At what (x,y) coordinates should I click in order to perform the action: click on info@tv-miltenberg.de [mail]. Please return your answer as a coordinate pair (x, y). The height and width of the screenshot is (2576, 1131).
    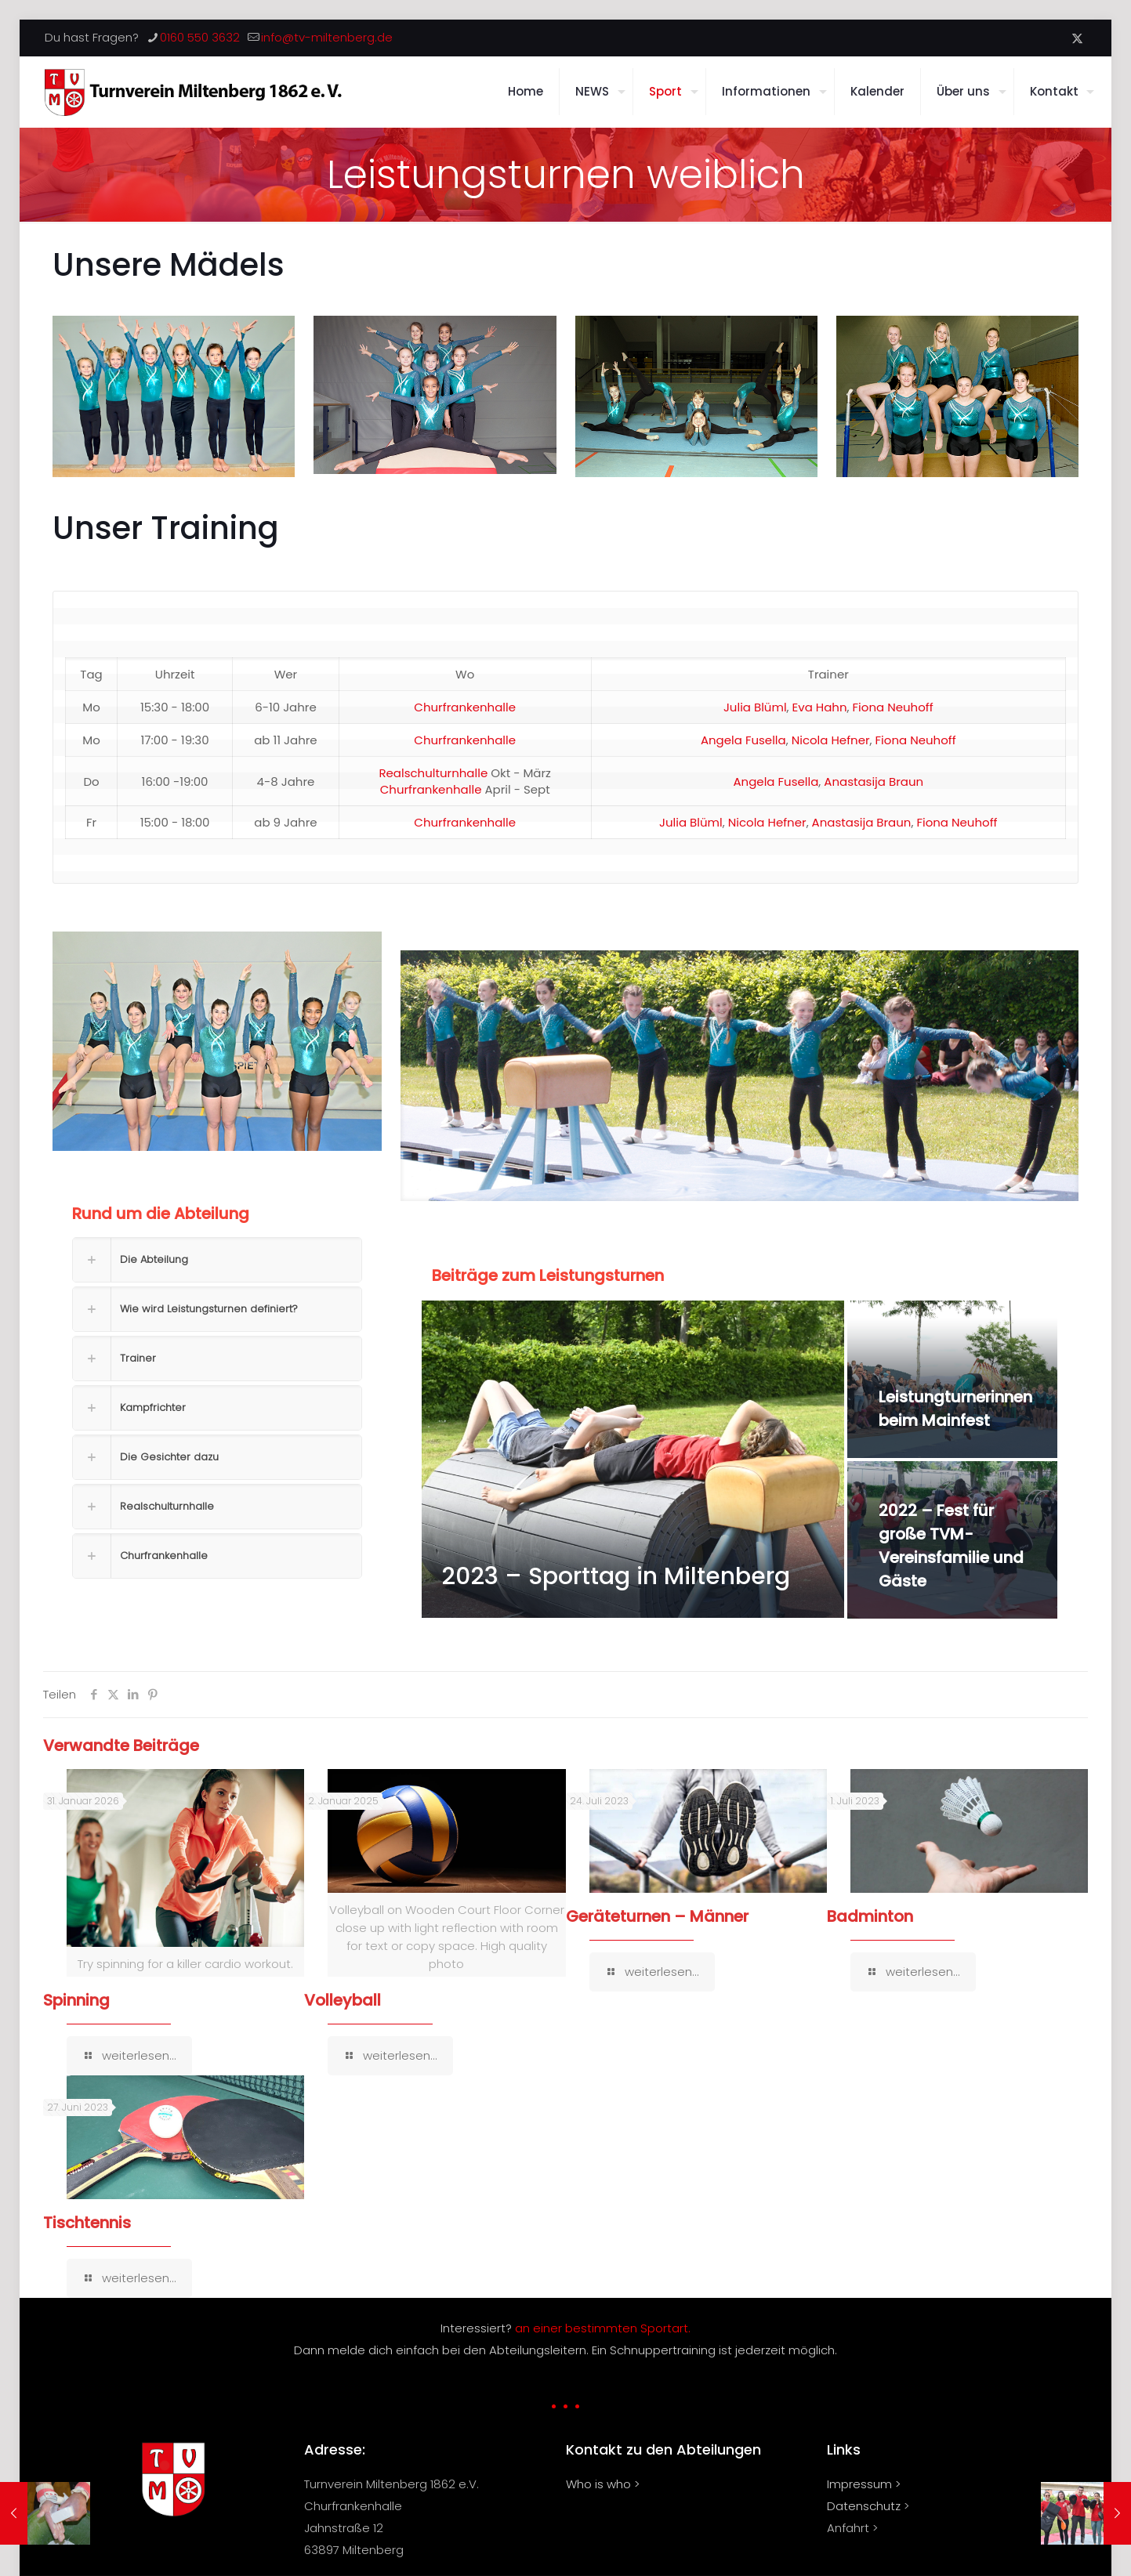
    Looking at the image, I should click on (327, 37).